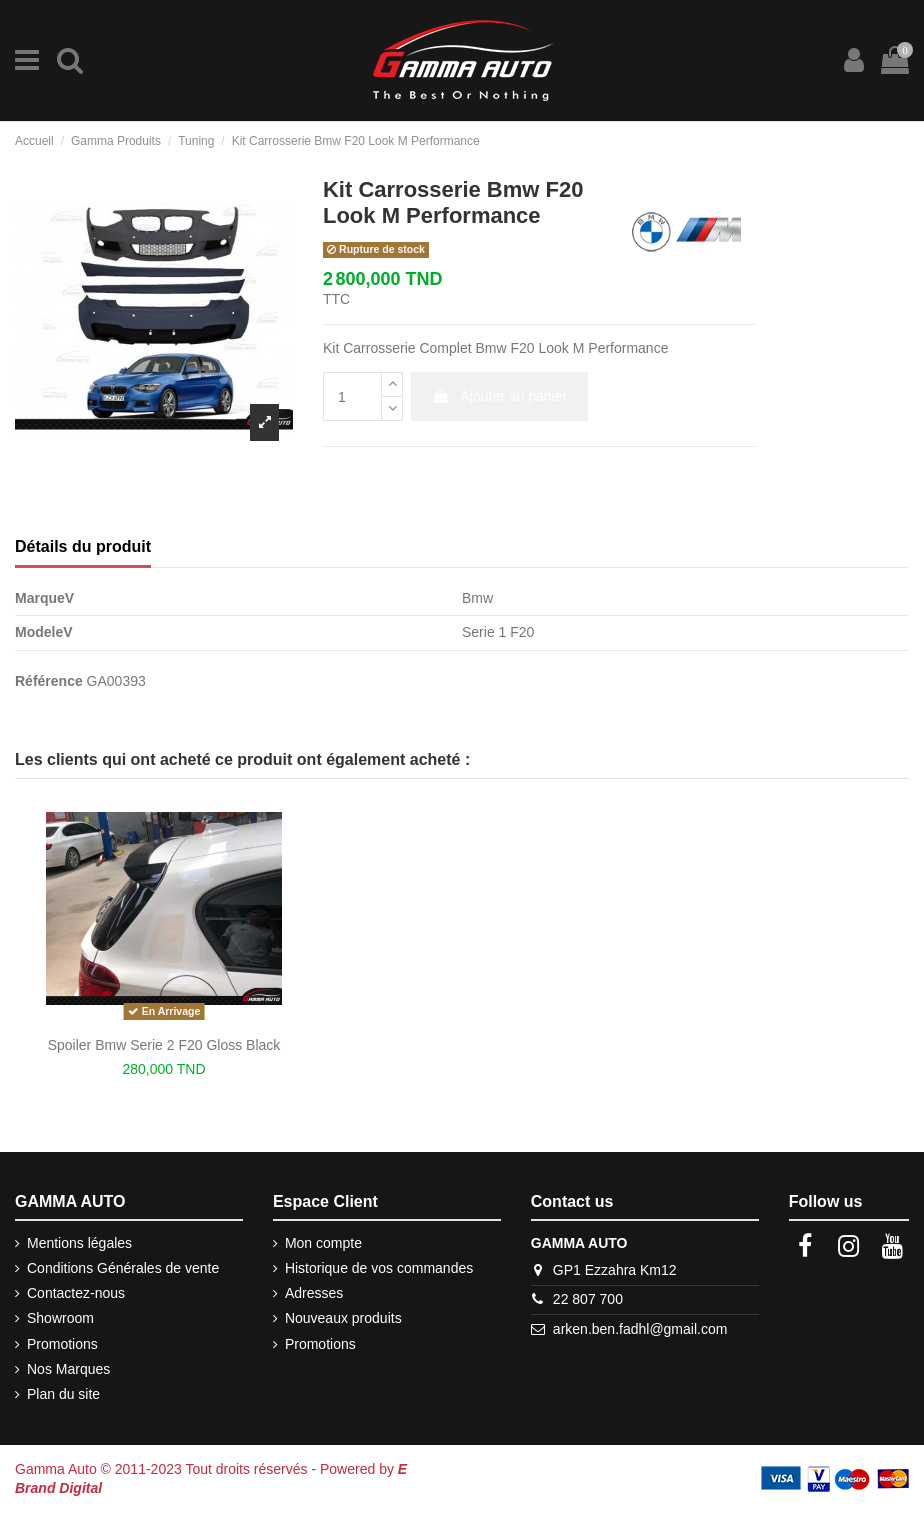 This screenshot has width=924, height=1514. Describe the element at coordinates (79, 1243) in the screenshot. I see `Mentions légales` at that location.